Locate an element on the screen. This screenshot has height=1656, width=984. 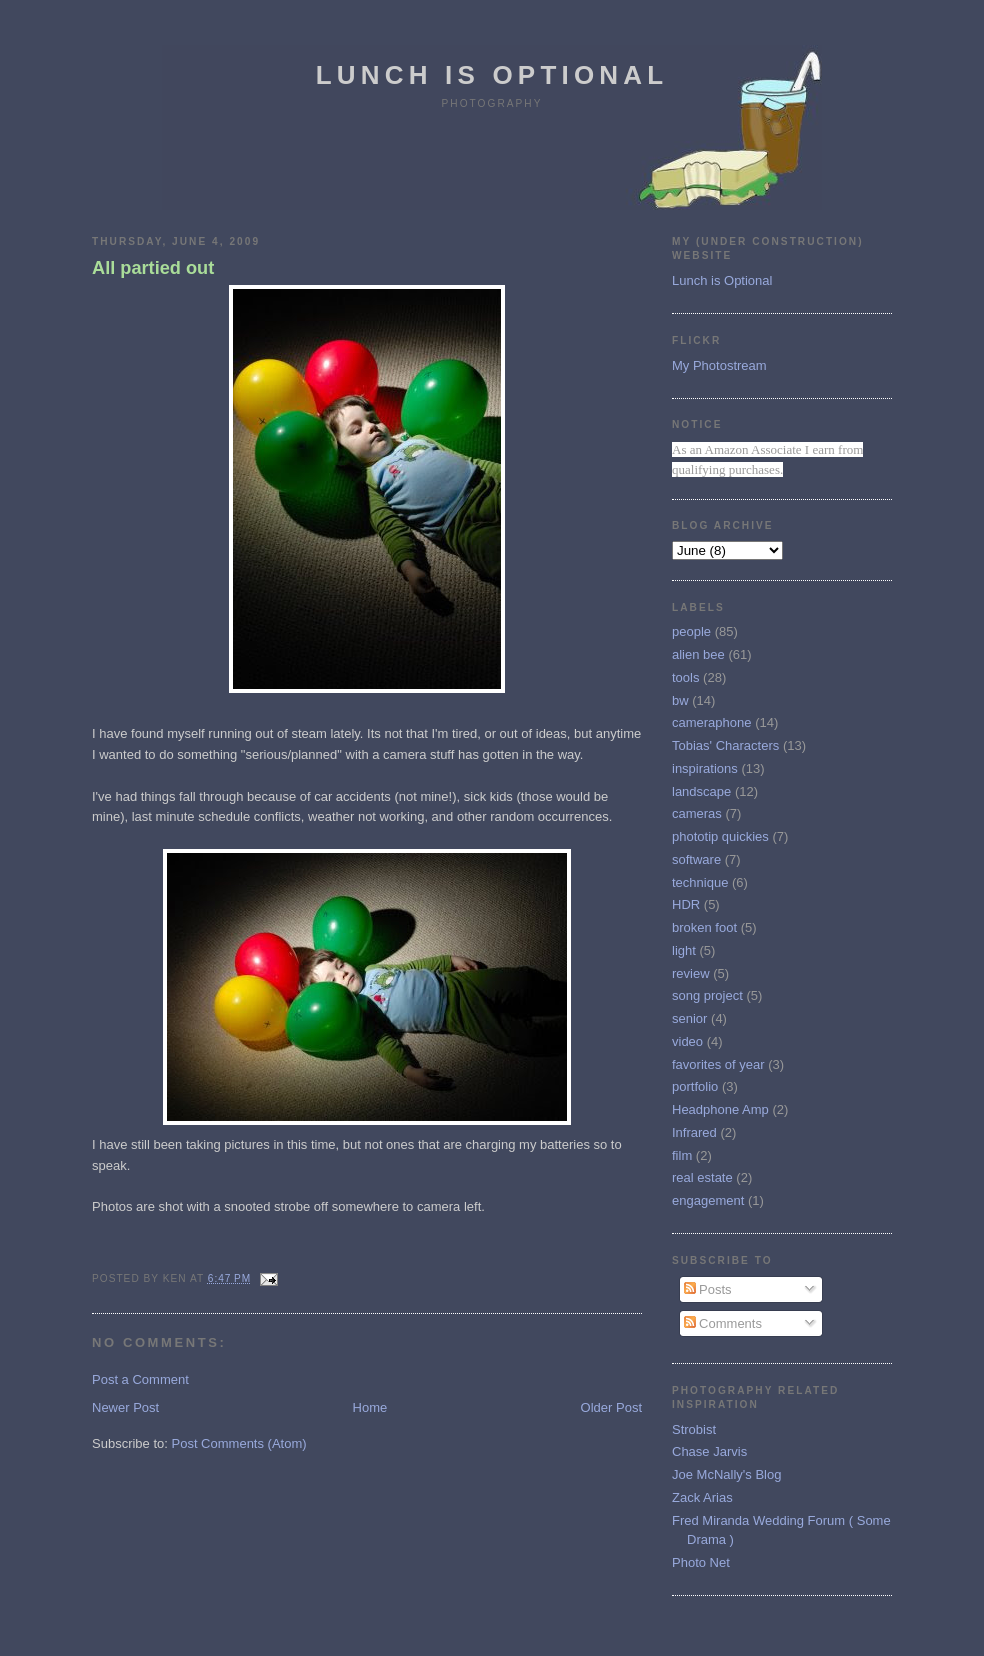
portfolio is located at coordinates (695, 1086).